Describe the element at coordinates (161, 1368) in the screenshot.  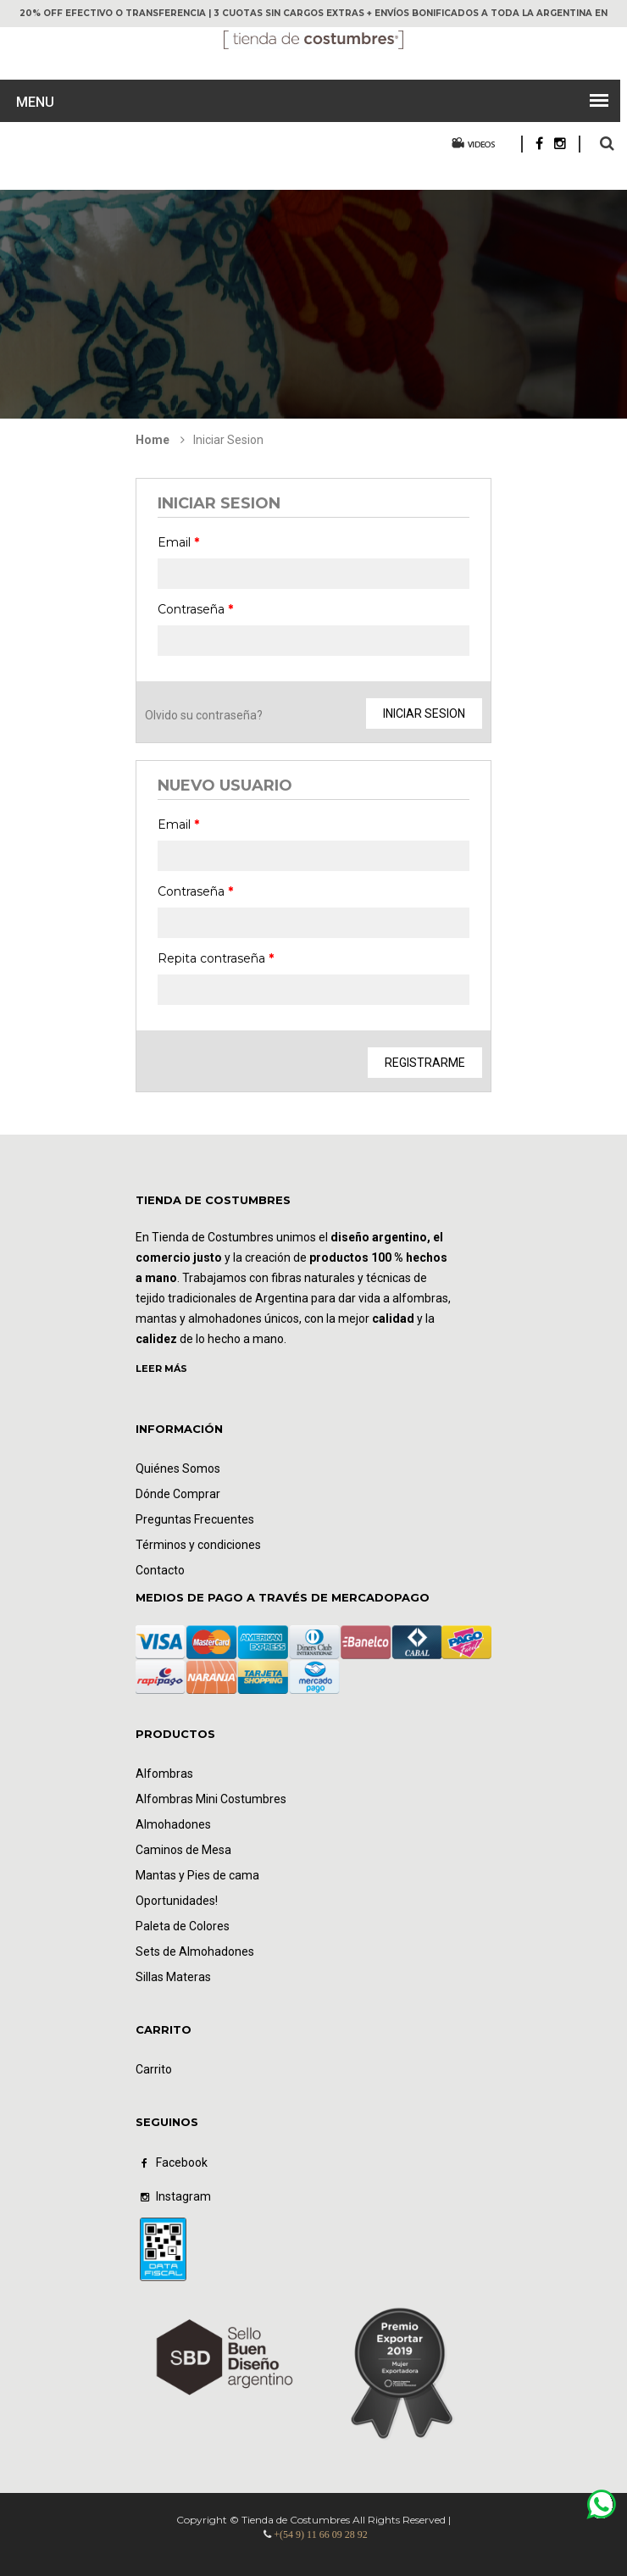
I see `LEER MÁS` at that location.